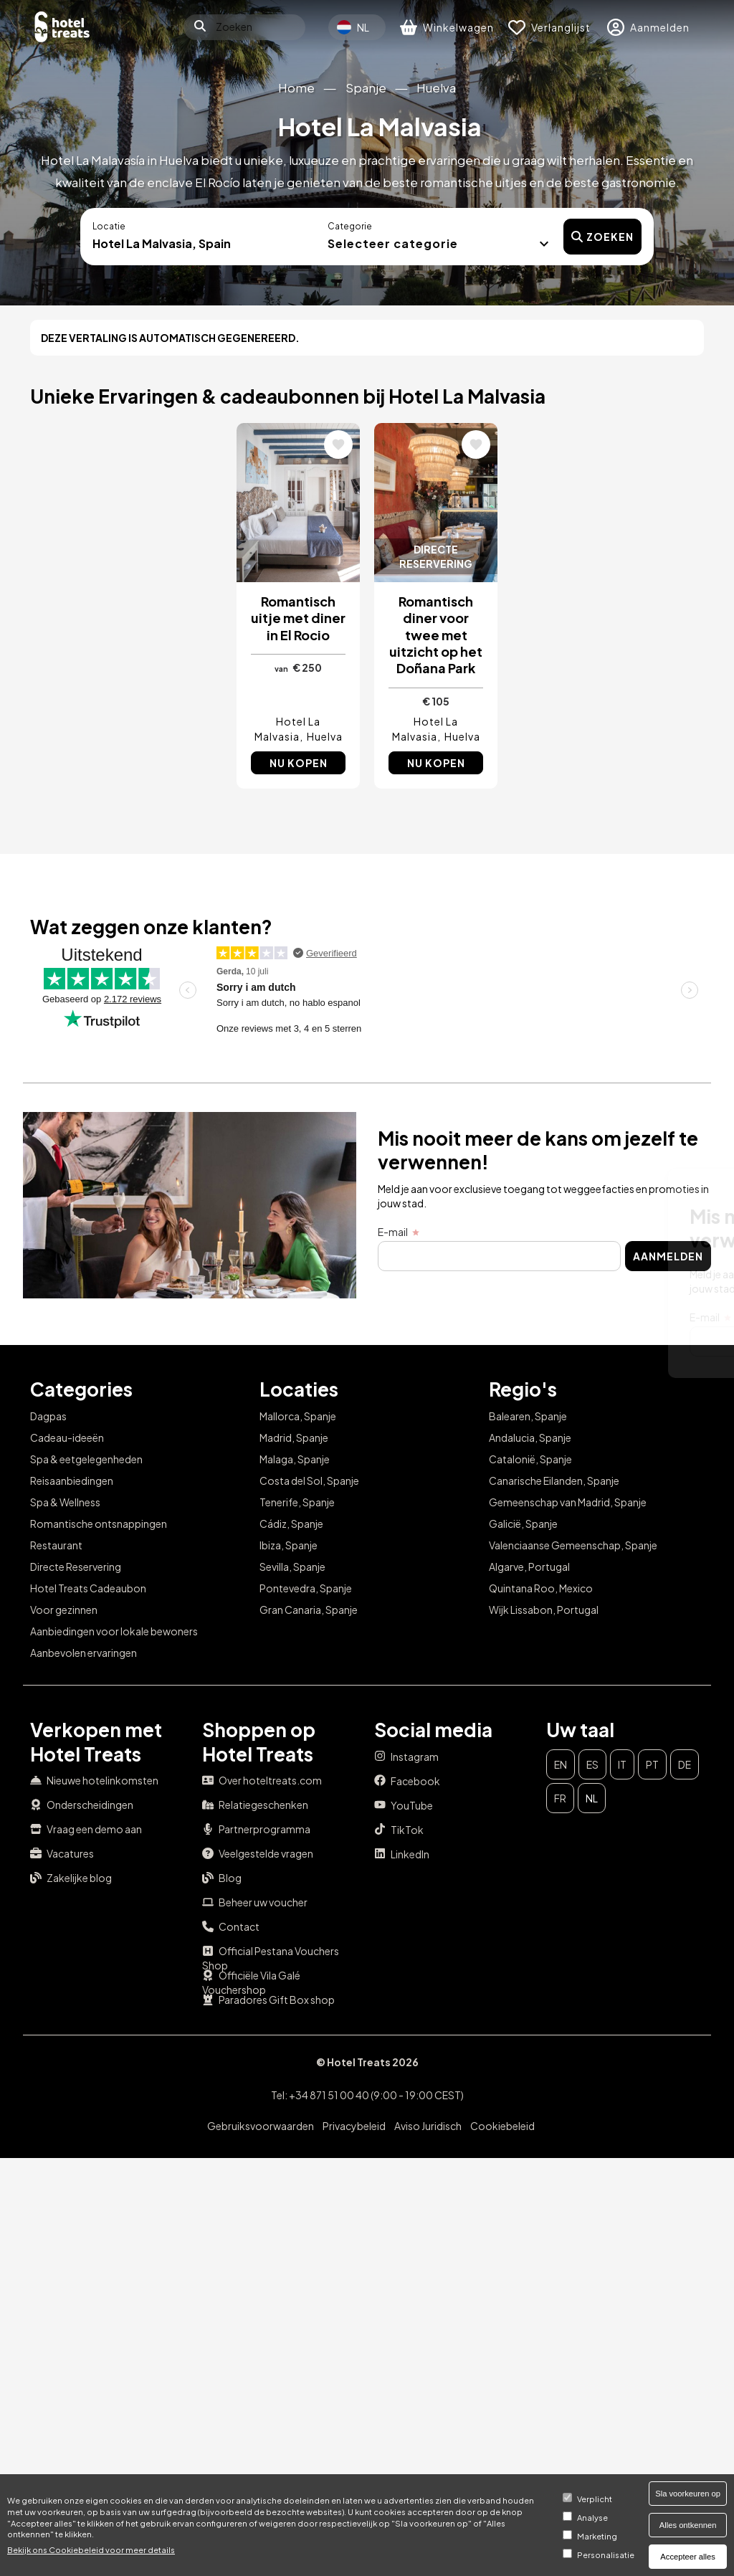  What do you see at coordinates (114, 1631) in the screenshot?
I see `Aanbiedingen voor lokale bewoners` at bounding box center [114, 1631].